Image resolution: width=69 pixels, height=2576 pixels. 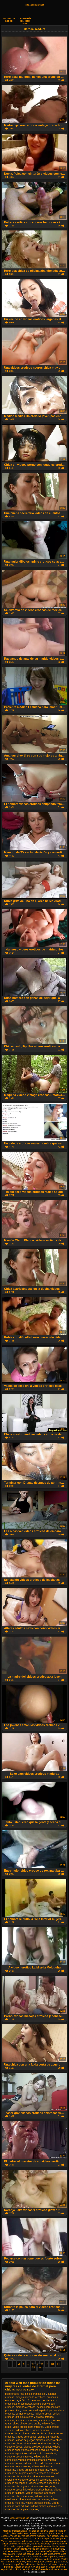 What do you see at coordinates (50, 2556) in the screenshot?
I see `Viejitas pornos` at bounding box center [50, 2556].